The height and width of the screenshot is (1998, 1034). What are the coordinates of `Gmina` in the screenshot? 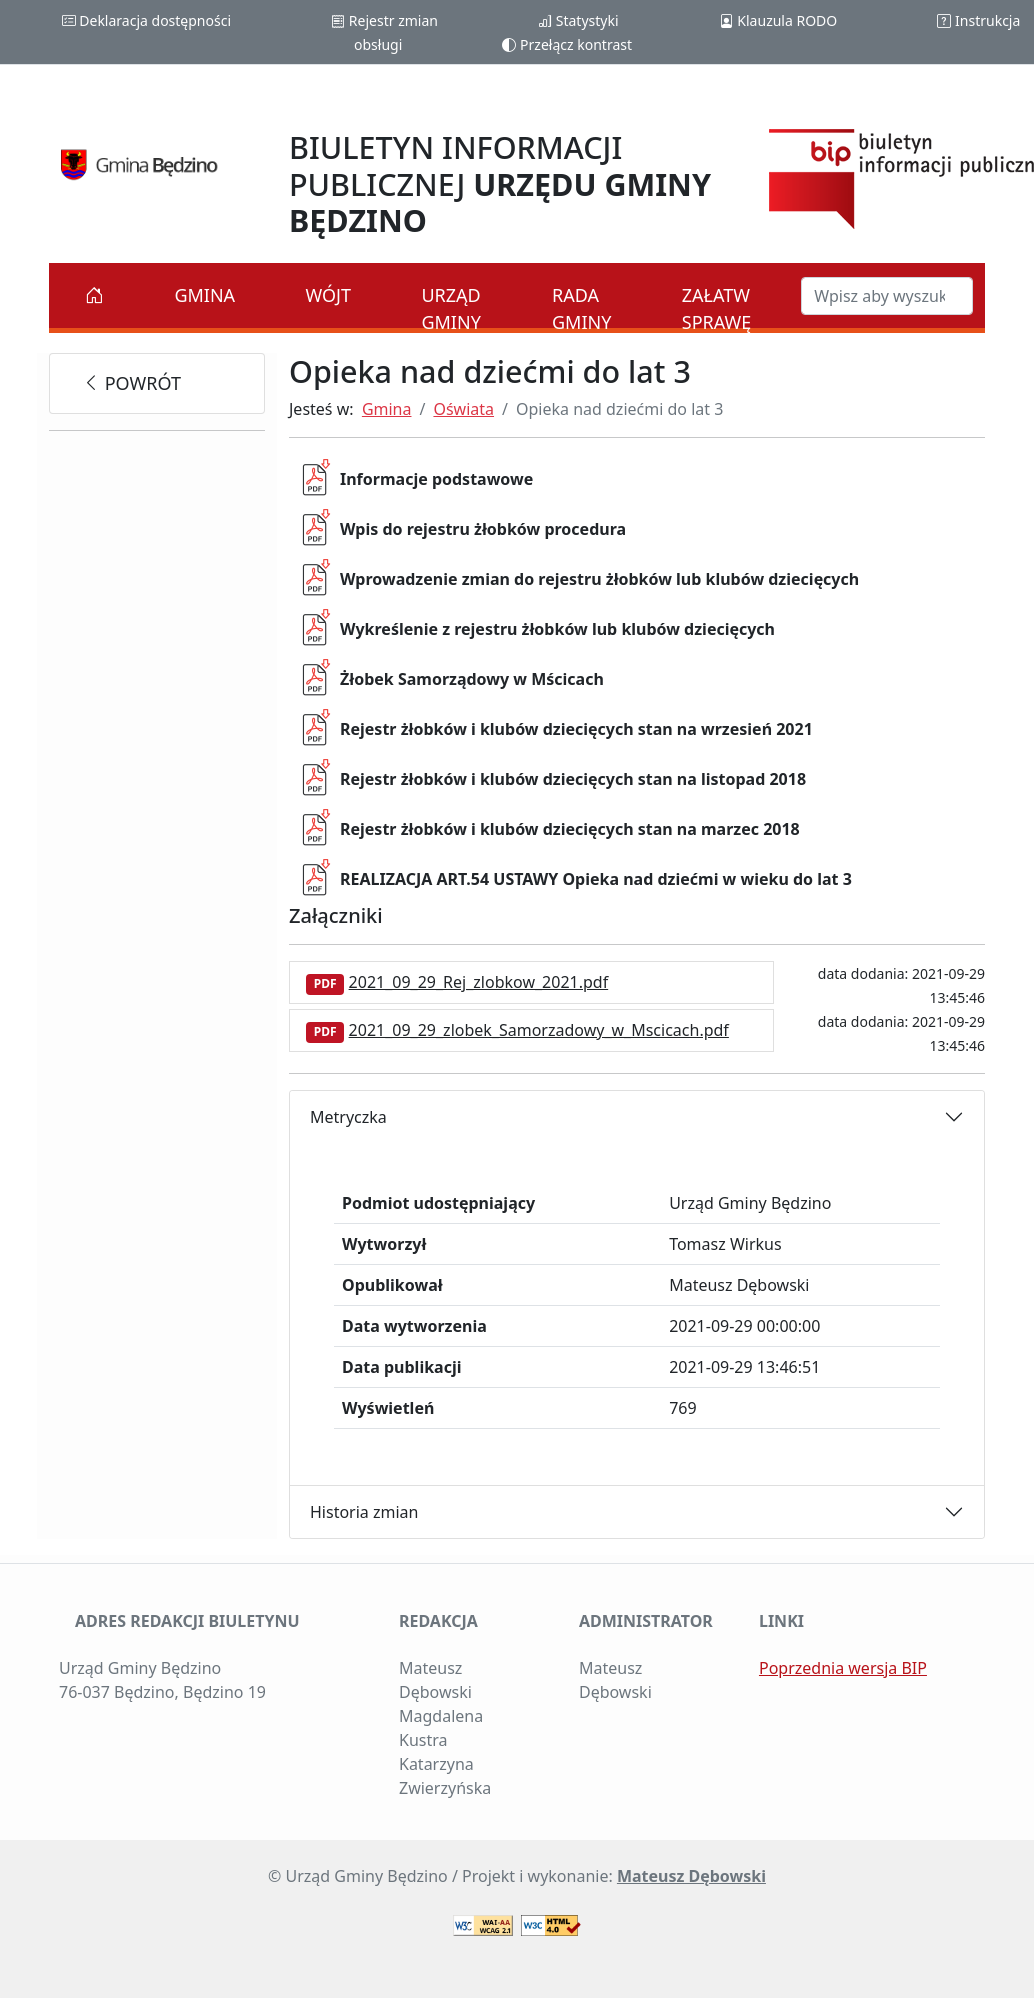 It's located at (204, 295).